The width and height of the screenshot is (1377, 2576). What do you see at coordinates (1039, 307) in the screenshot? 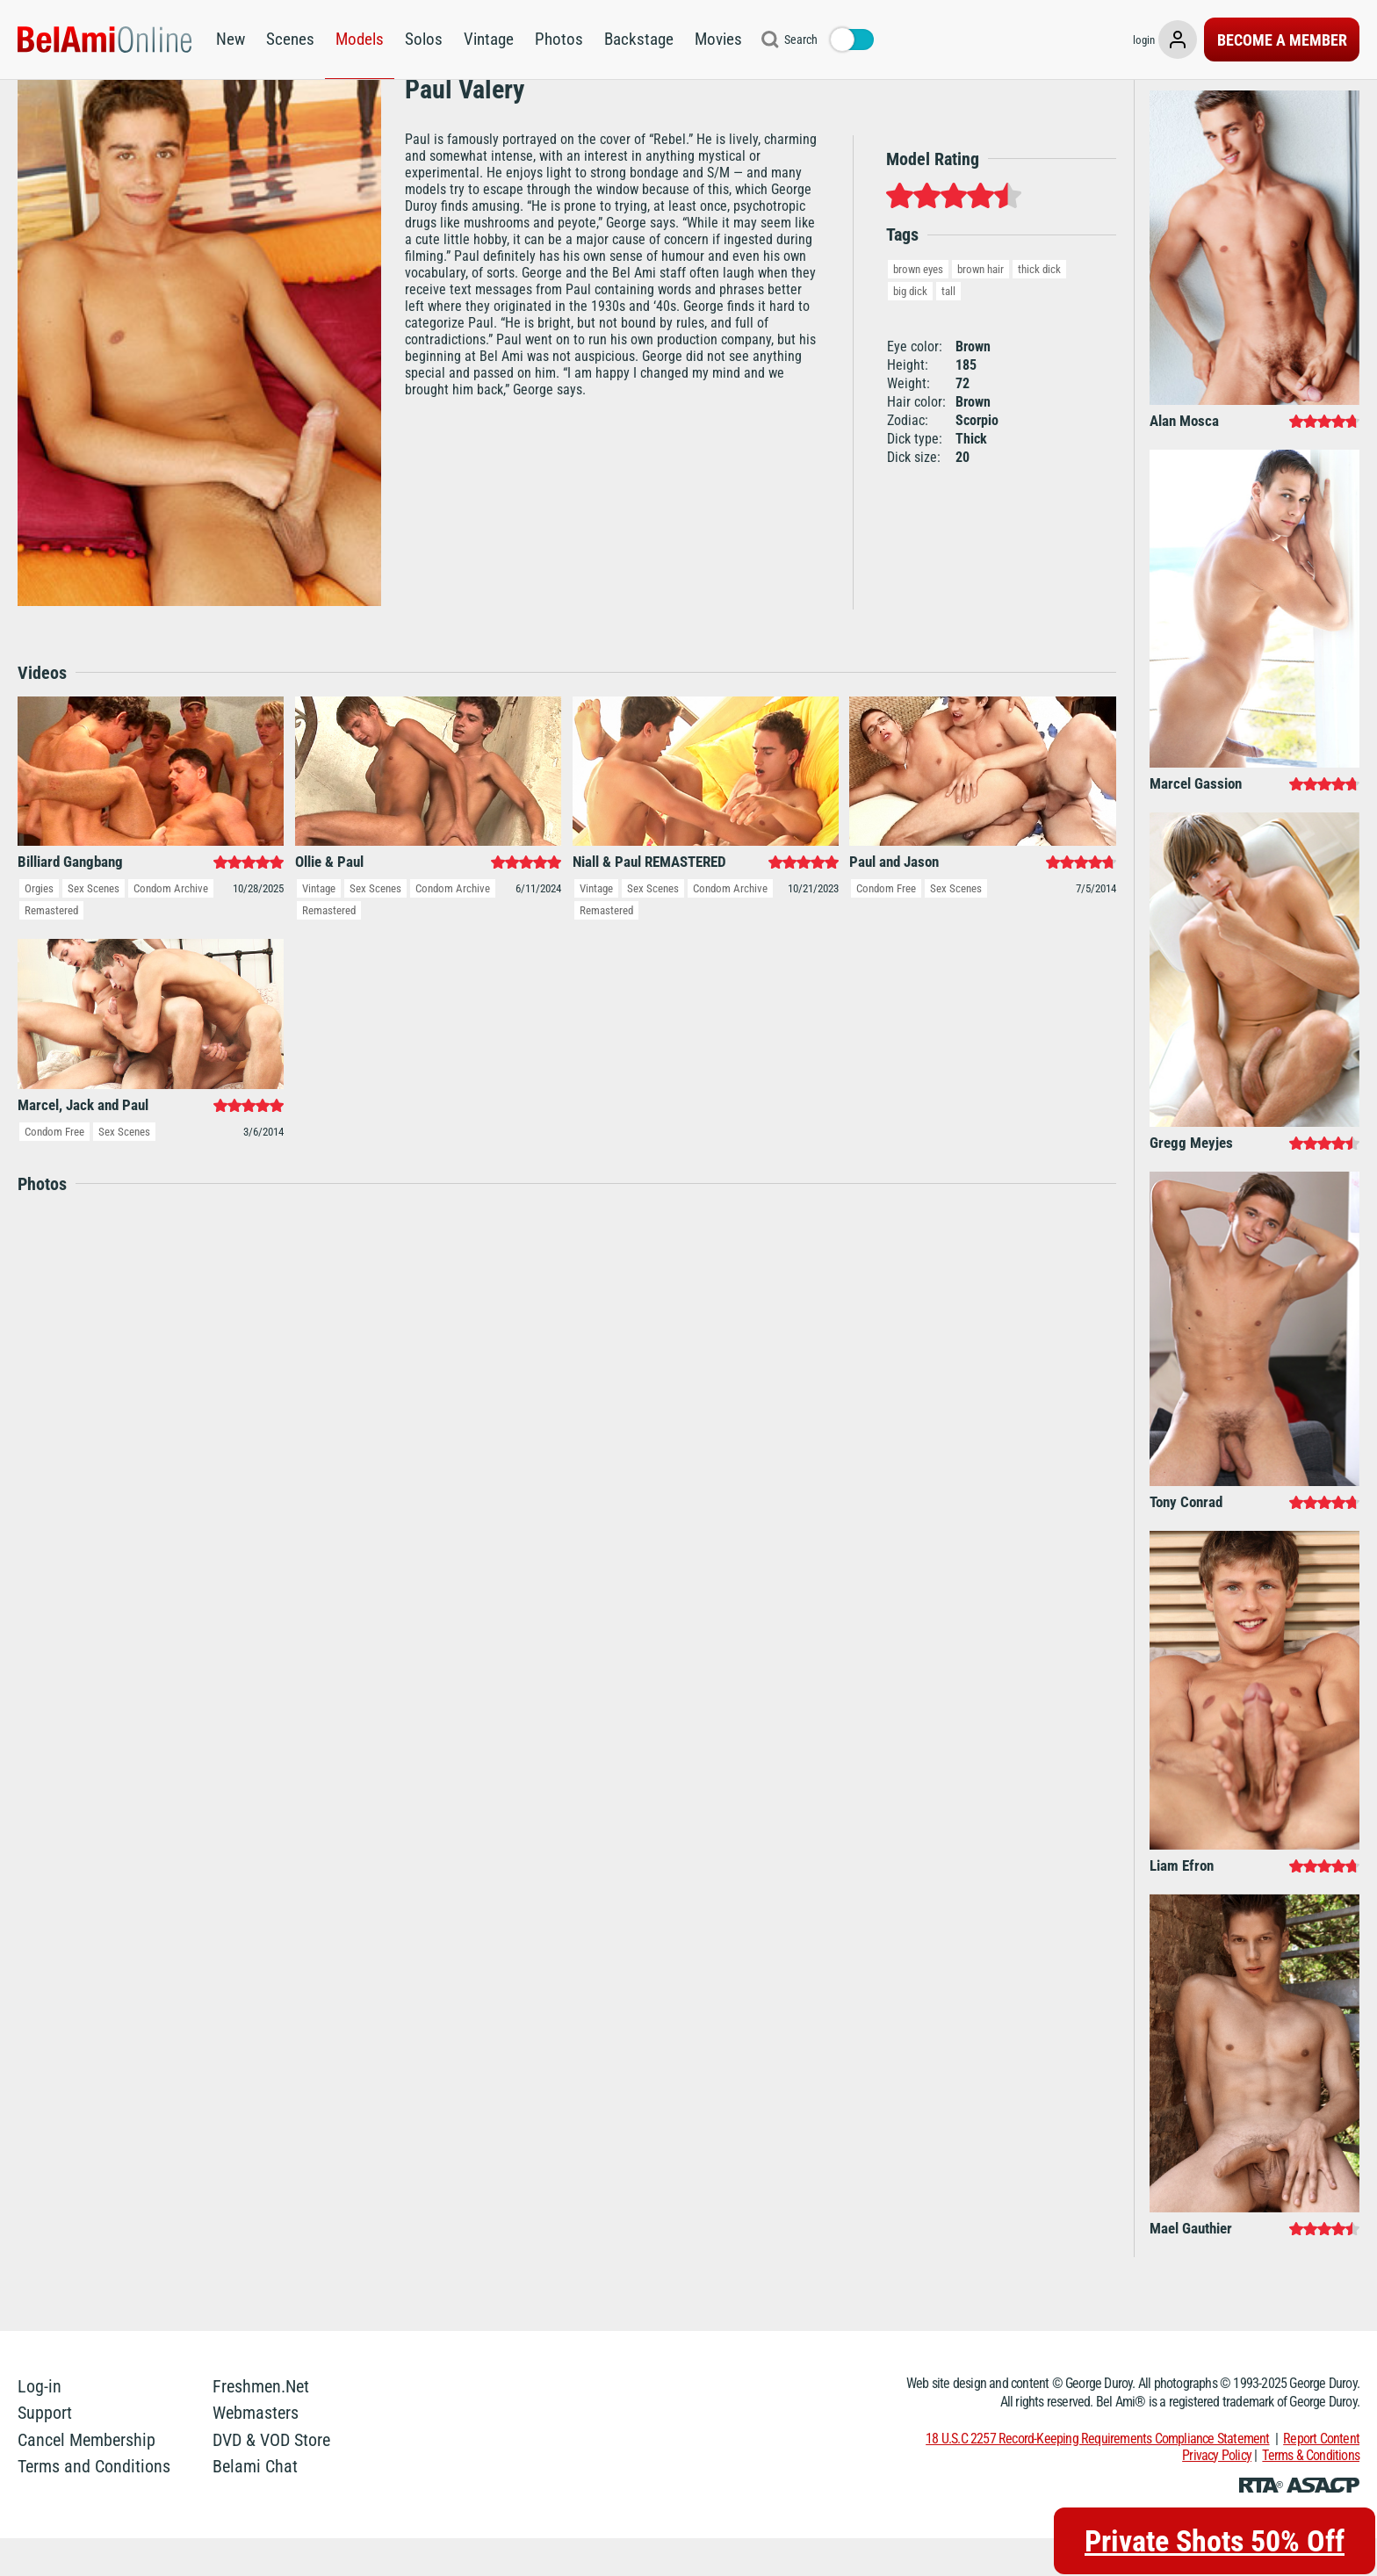
I see `thick dick` at bounding box center [1039, 307].